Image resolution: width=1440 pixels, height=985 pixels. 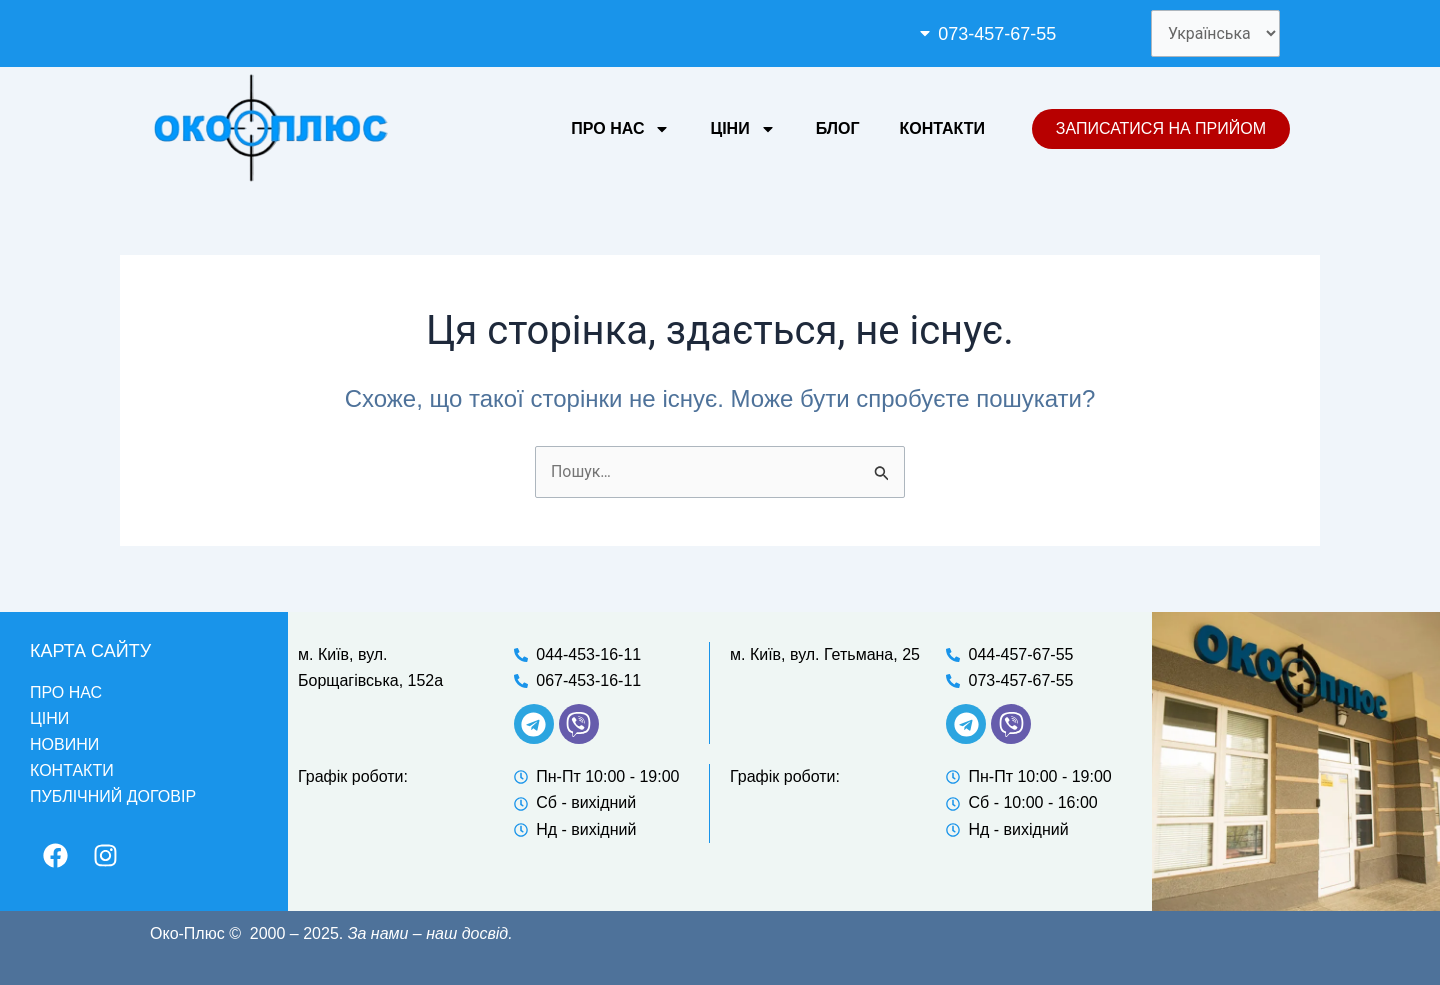 I want to click on Блог, so click(x=838, y=128).